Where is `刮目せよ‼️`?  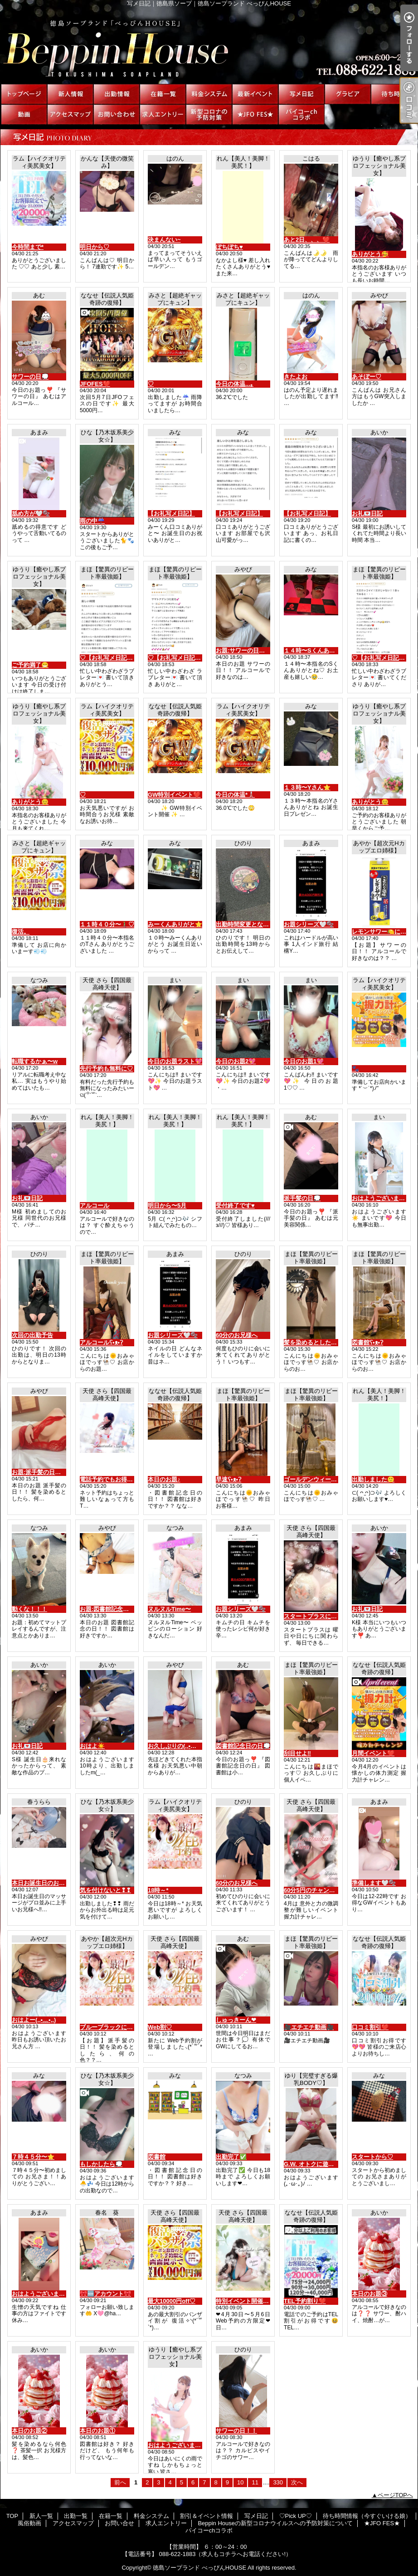 刮目せよ‼️ is located at coordinates (297, 1753).